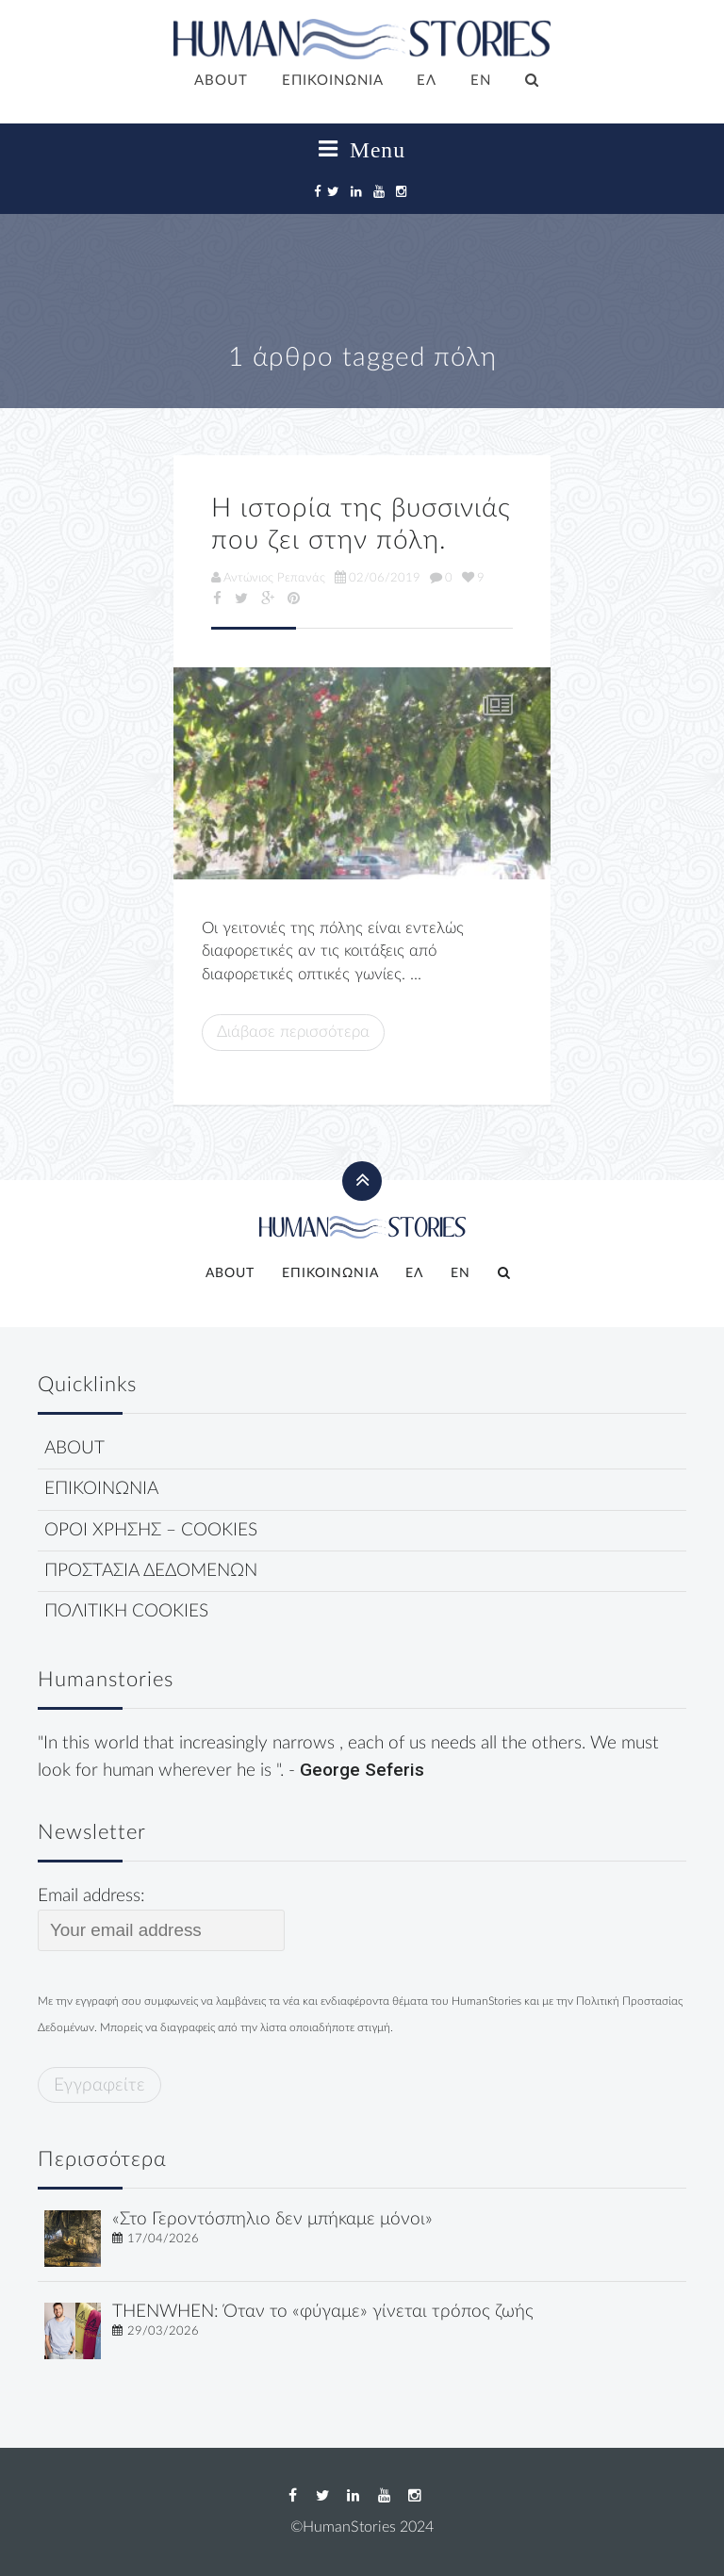 The height and width of the screenshot is (2576, 724). Describe the element at coordinates (221, 81) in the screenshot. I see `ABOUT` at that location.